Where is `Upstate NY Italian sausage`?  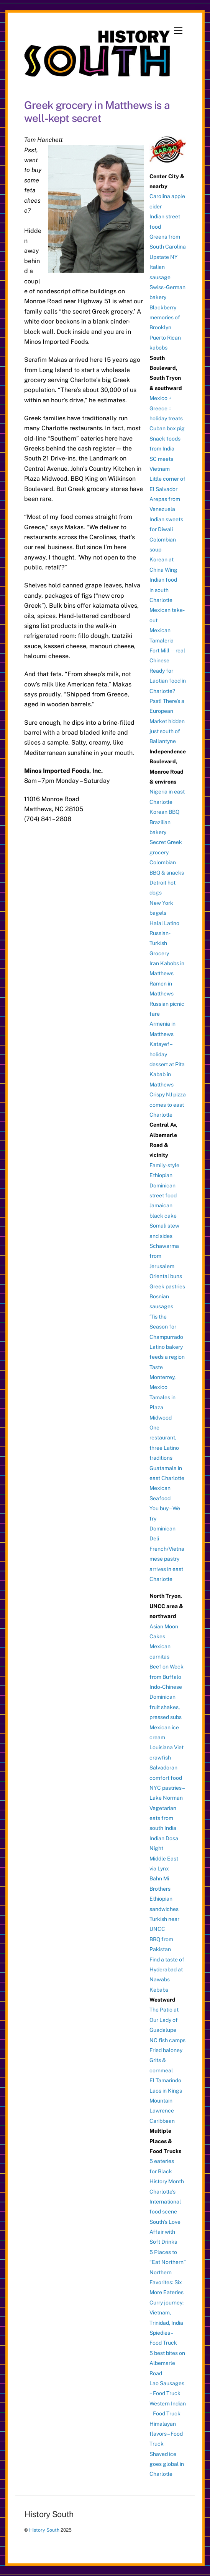 Upstate NY Italian sausage is located at coordinates (163, 267).